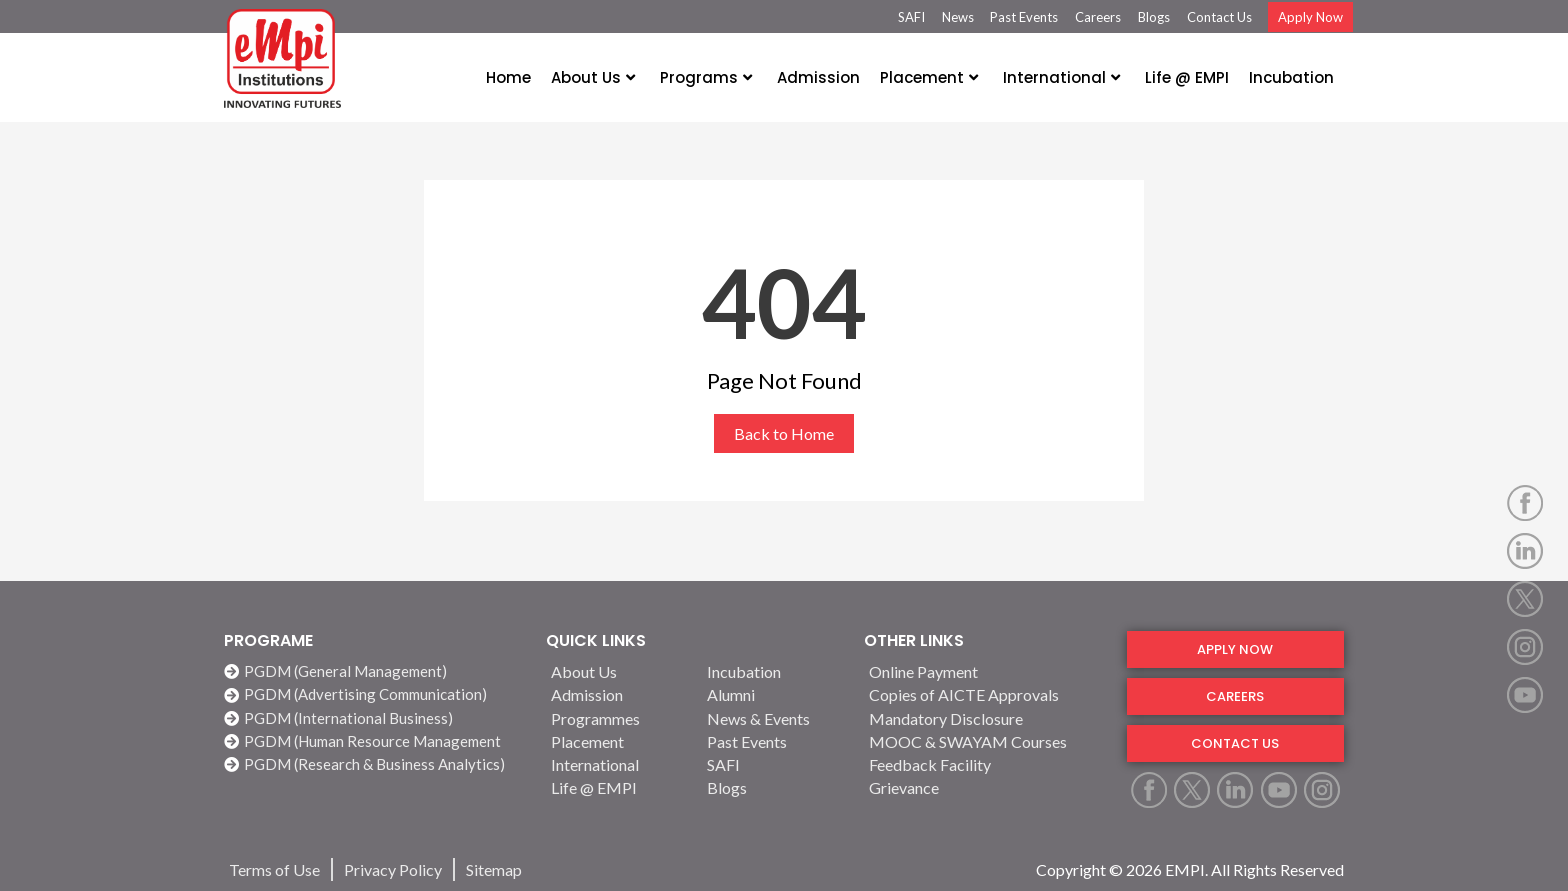 The height and width of the screenshot is (891, 1568). What do you see at coordinates (773, 718) in the screenshot?
I see `[News & Events]` at bounding box center [773, 718].